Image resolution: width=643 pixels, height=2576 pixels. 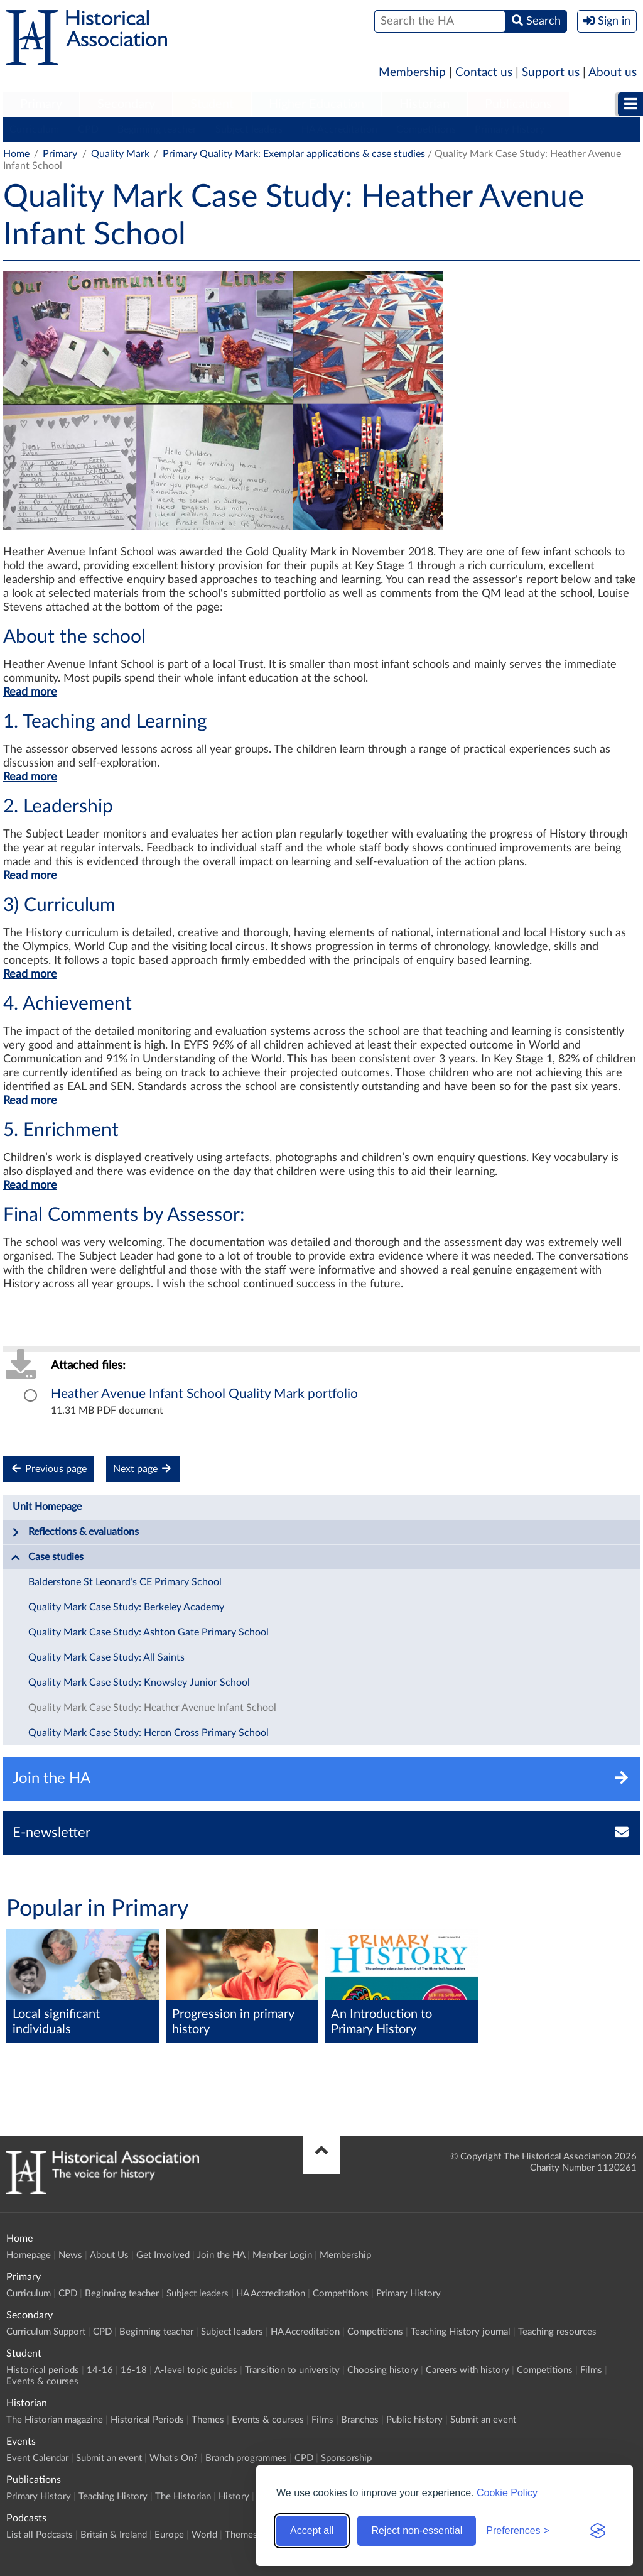 What do you see at coordinates (139, 1683) in the screenshot?
I see `Quality Mark Case Study: Knowsley Junior School` at bounding box center [139, 1683].